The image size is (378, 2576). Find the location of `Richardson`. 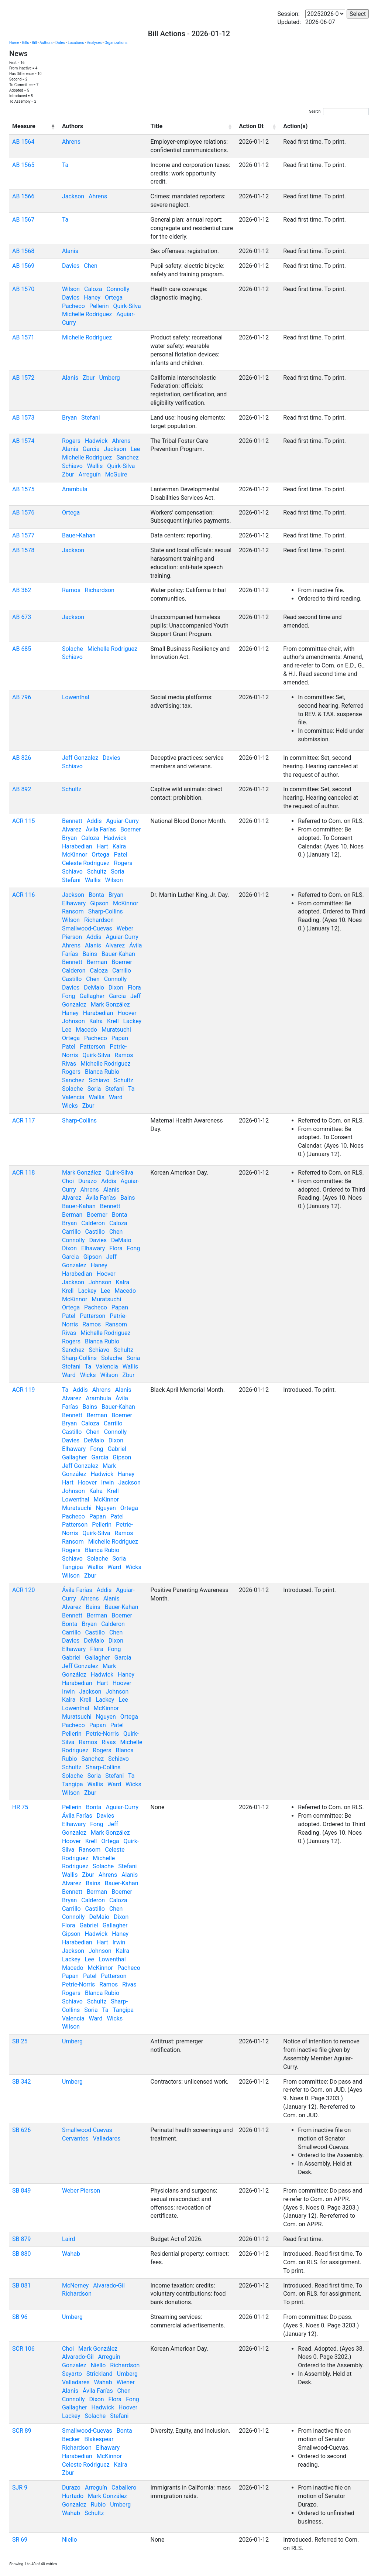

Richardson is located at coordinates (99, 590).